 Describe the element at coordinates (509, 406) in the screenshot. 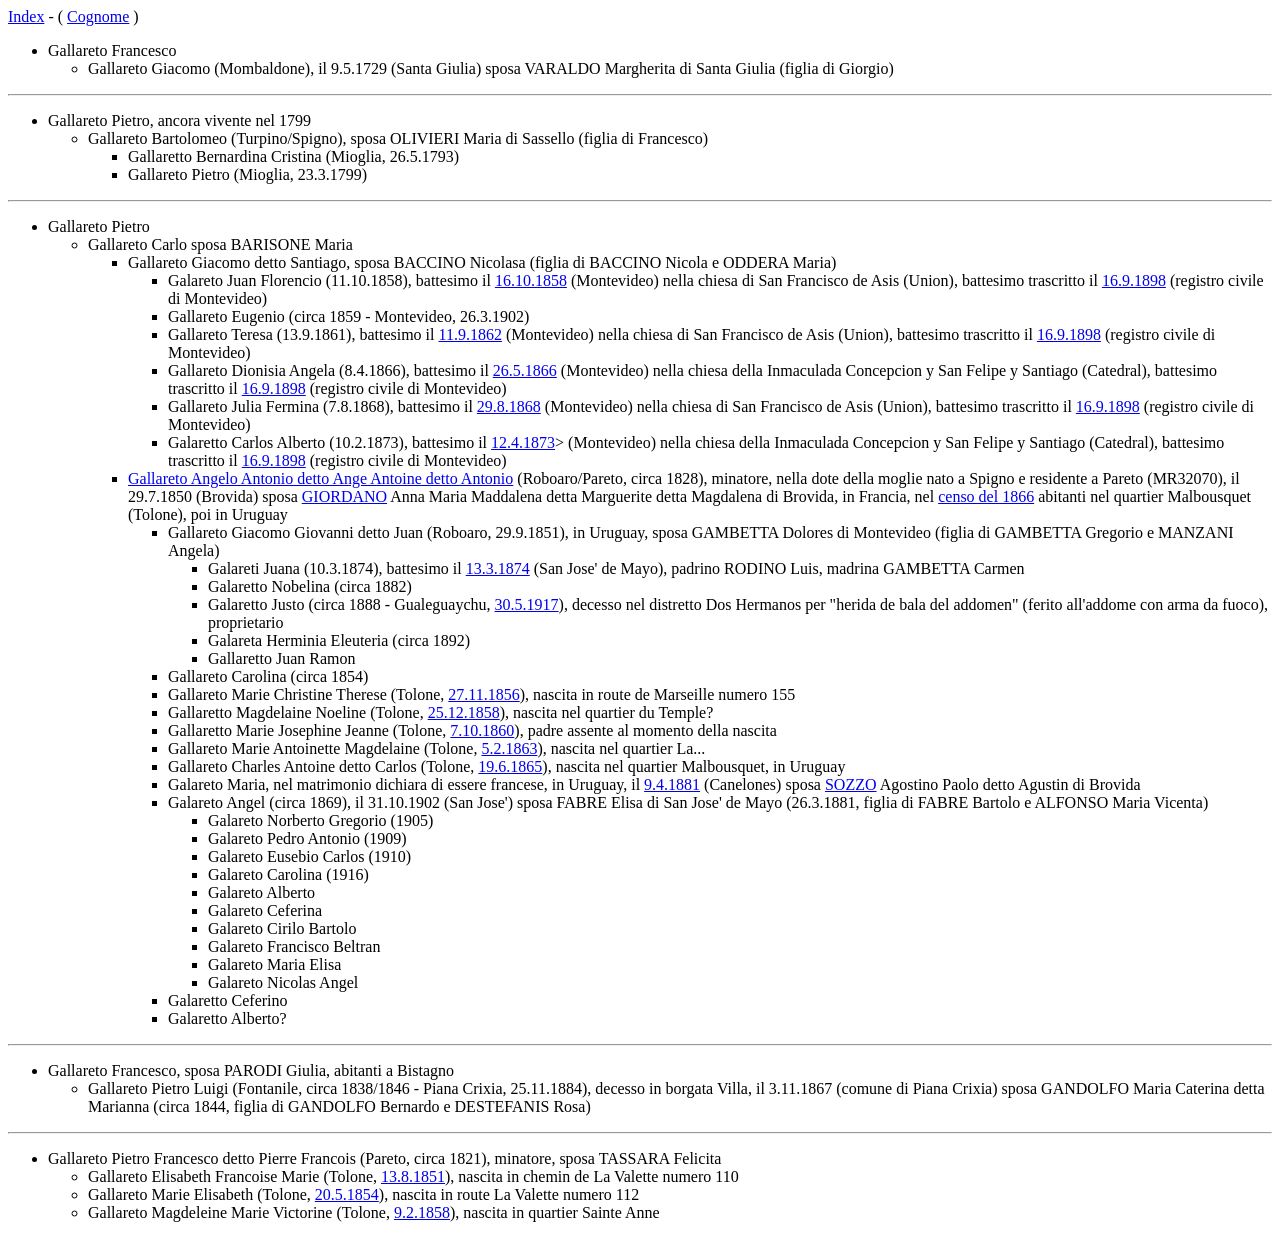

I see `29.8.1868` at that location.